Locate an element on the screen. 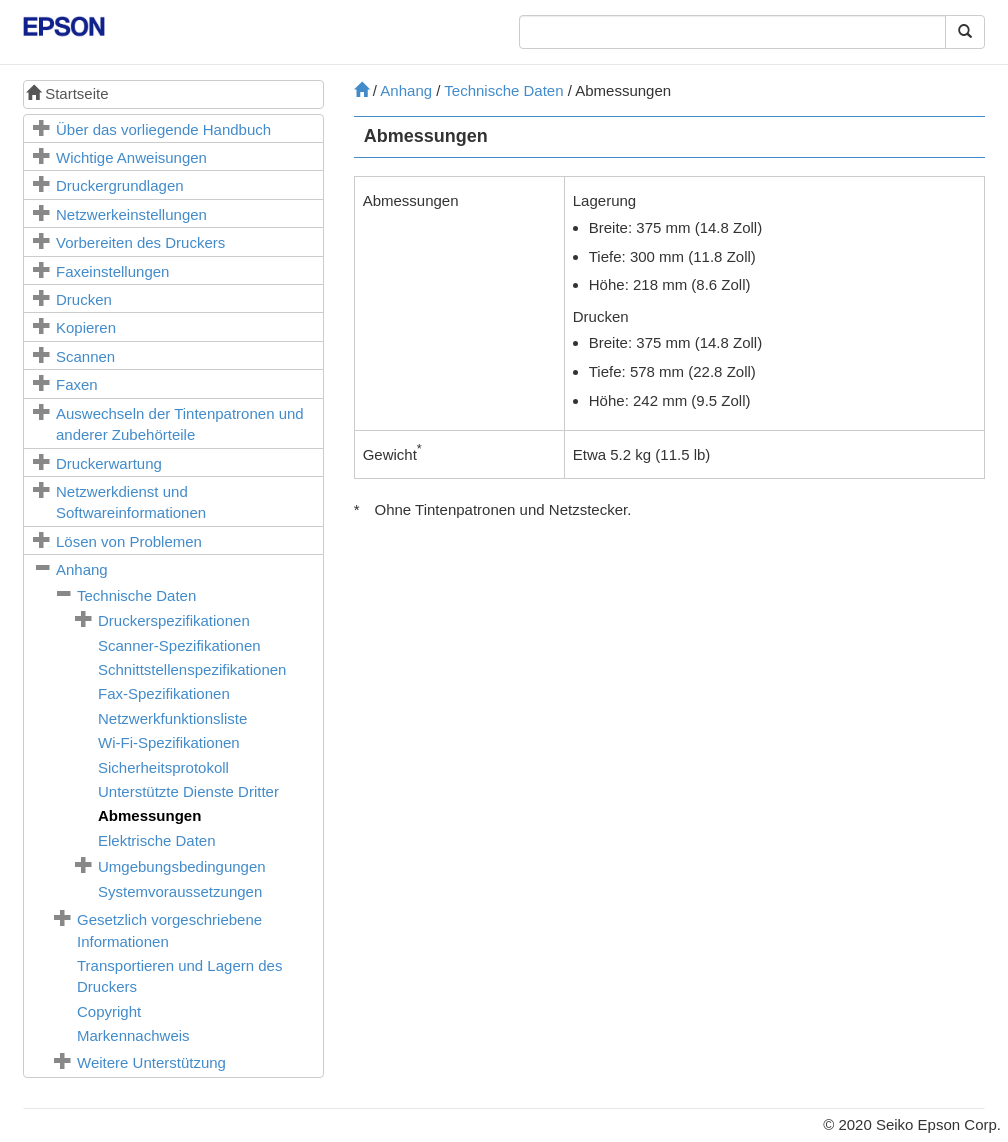  Weitere Unterstützung is located at coordinates (151, 1062).